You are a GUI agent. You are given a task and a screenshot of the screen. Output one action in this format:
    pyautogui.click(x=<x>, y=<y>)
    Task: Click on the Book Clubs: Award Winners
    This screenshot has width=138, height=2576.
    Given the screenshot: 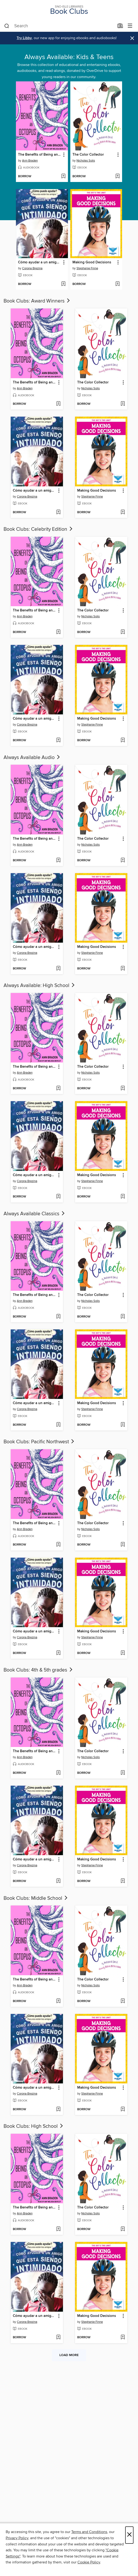 What is the action you would take?
    pyautogui.click(x=37, y=301)
    